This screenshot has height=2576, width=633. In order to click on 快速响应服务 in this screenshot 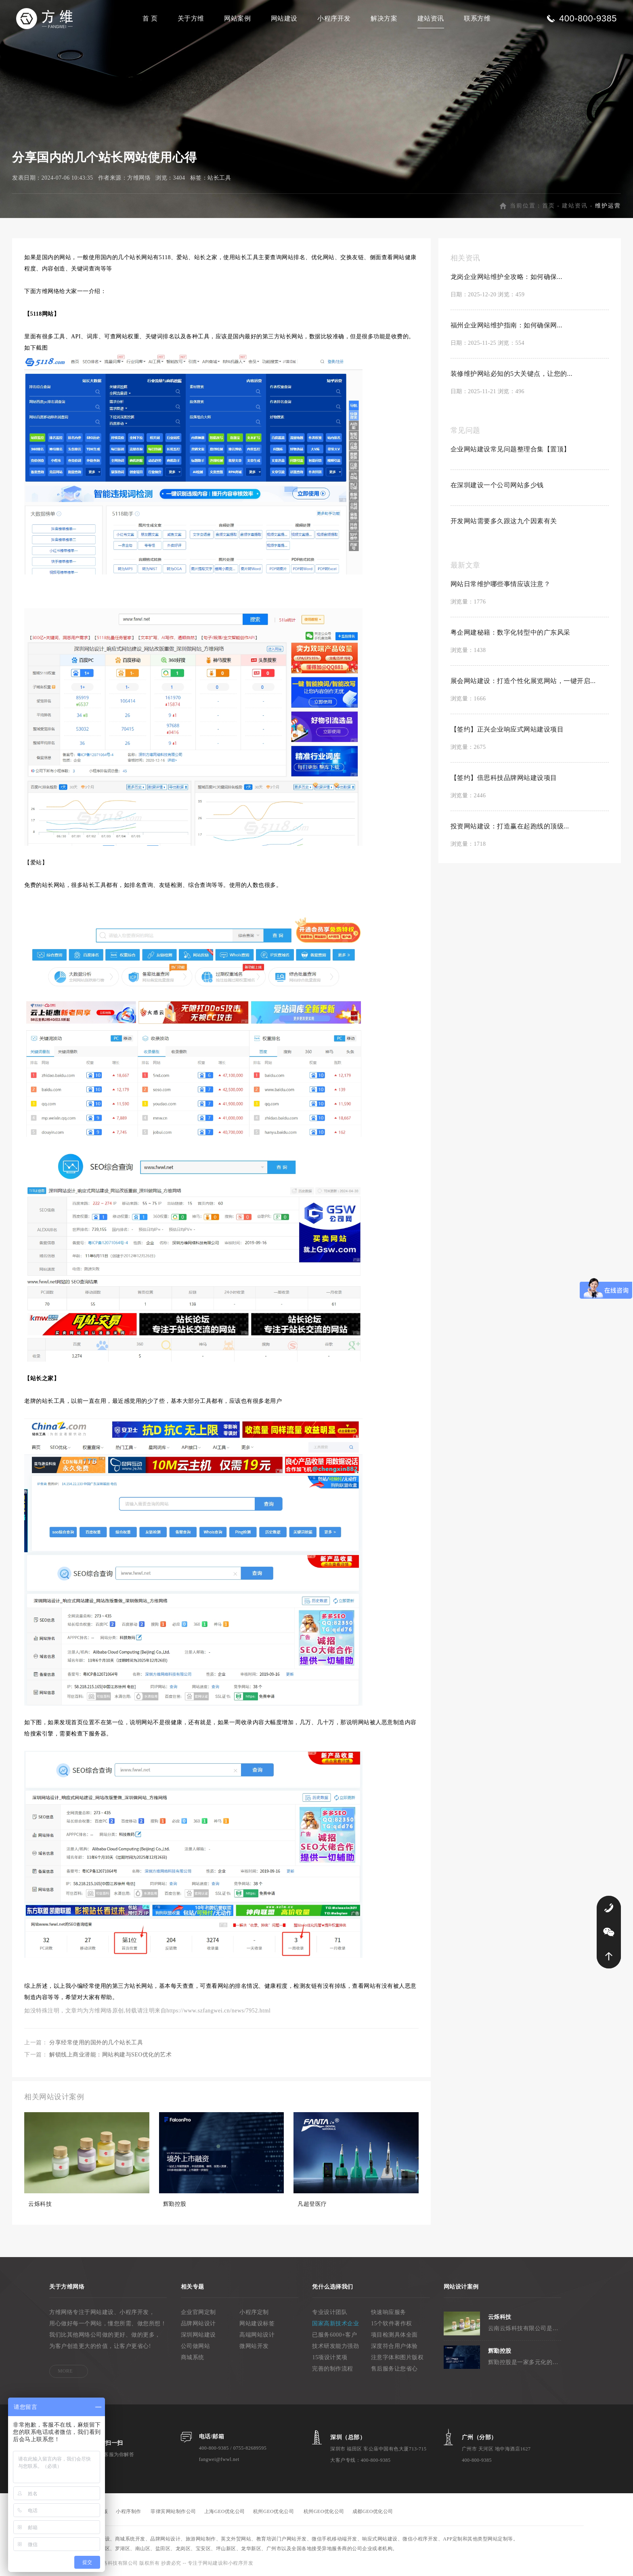, I will do `click(388, 2312)`.